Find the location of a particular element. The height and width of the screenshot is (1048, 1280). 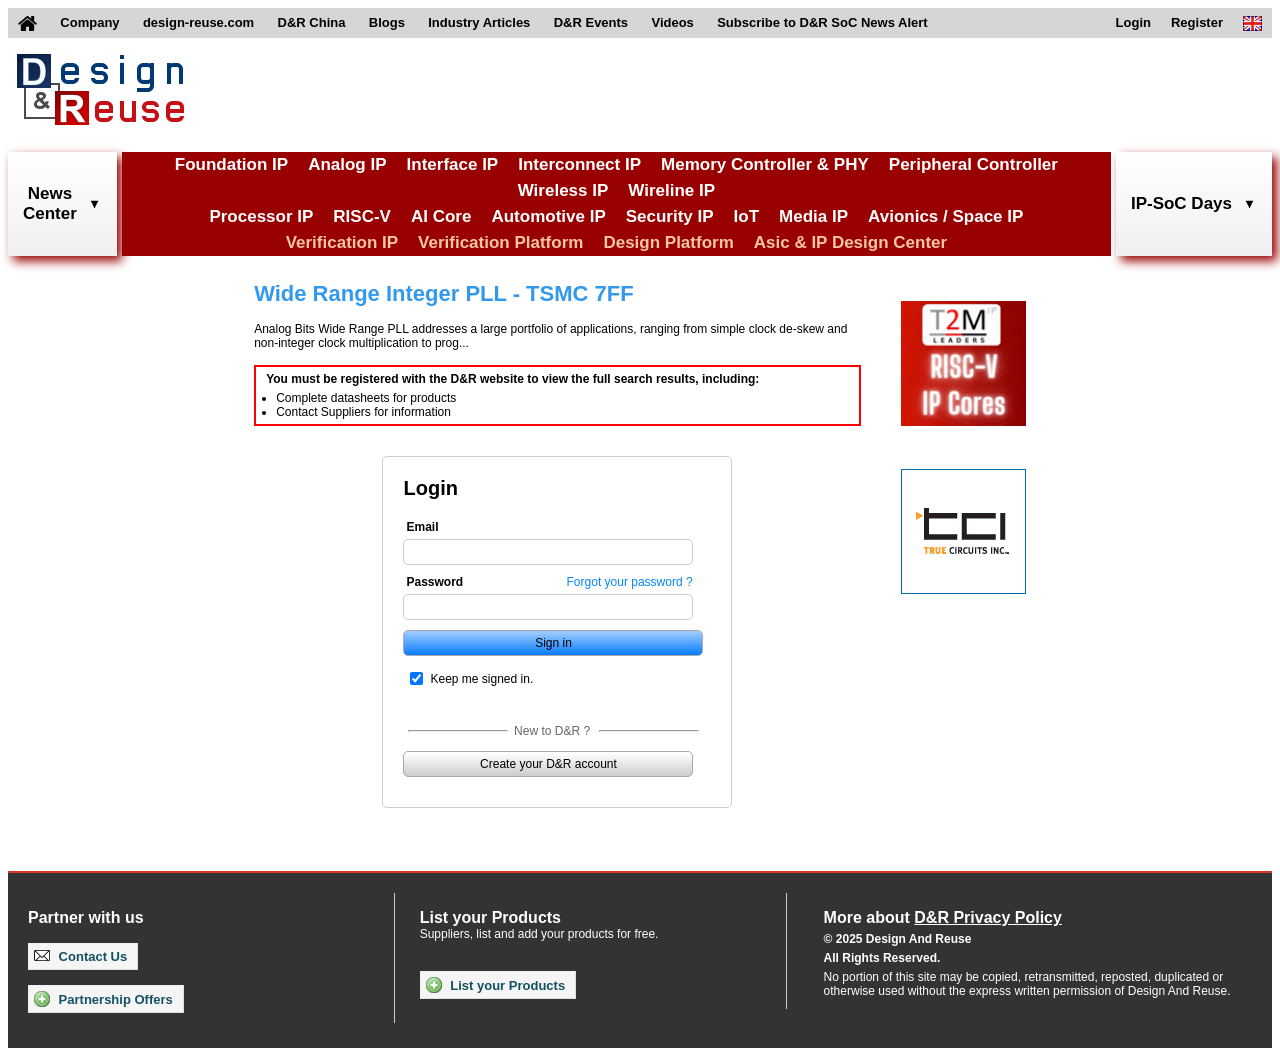

Avionics / Space IP is located at coordinates (945, 216).